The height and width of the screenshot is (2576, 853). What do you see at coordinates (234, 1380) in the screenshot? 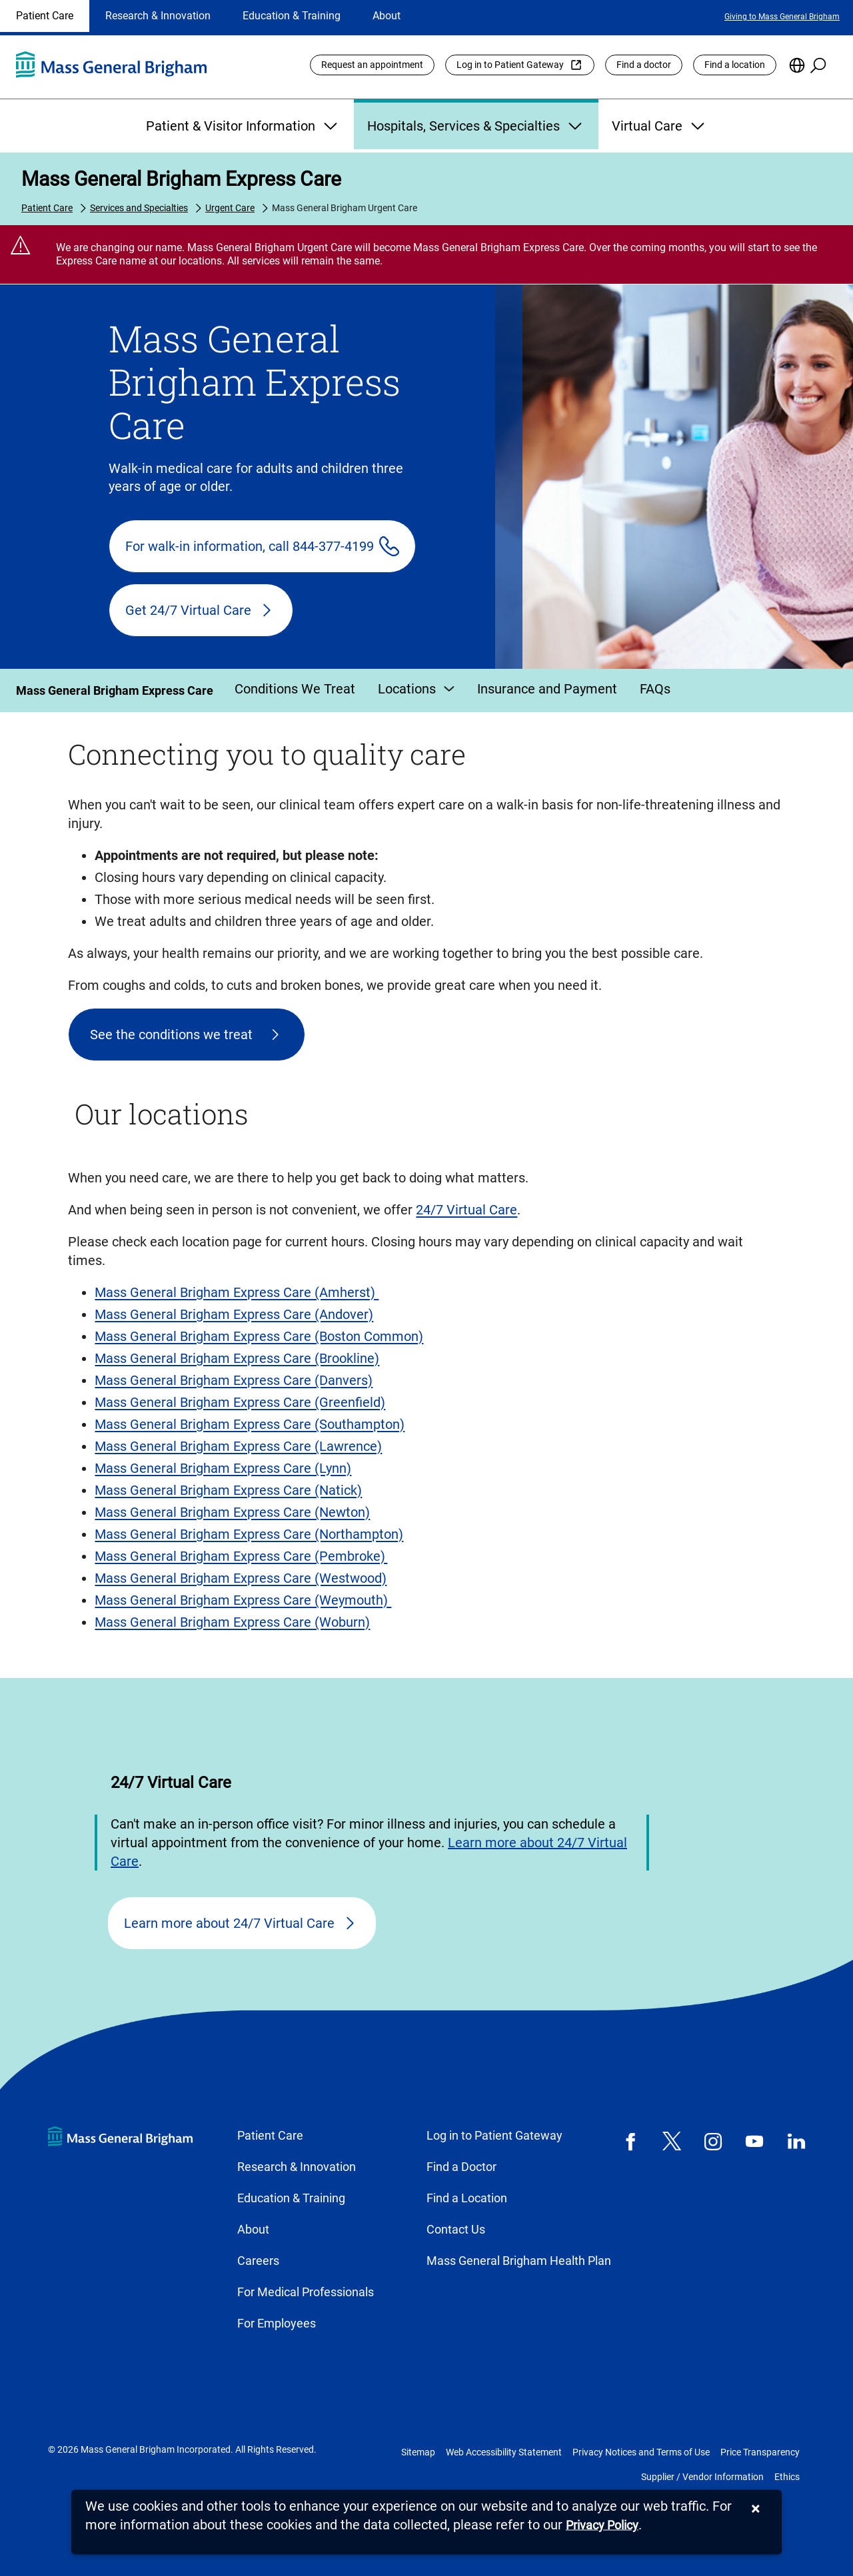
I see `Mass General Brigham Express Care (Danvers)` at bounding box center [234, 1380].